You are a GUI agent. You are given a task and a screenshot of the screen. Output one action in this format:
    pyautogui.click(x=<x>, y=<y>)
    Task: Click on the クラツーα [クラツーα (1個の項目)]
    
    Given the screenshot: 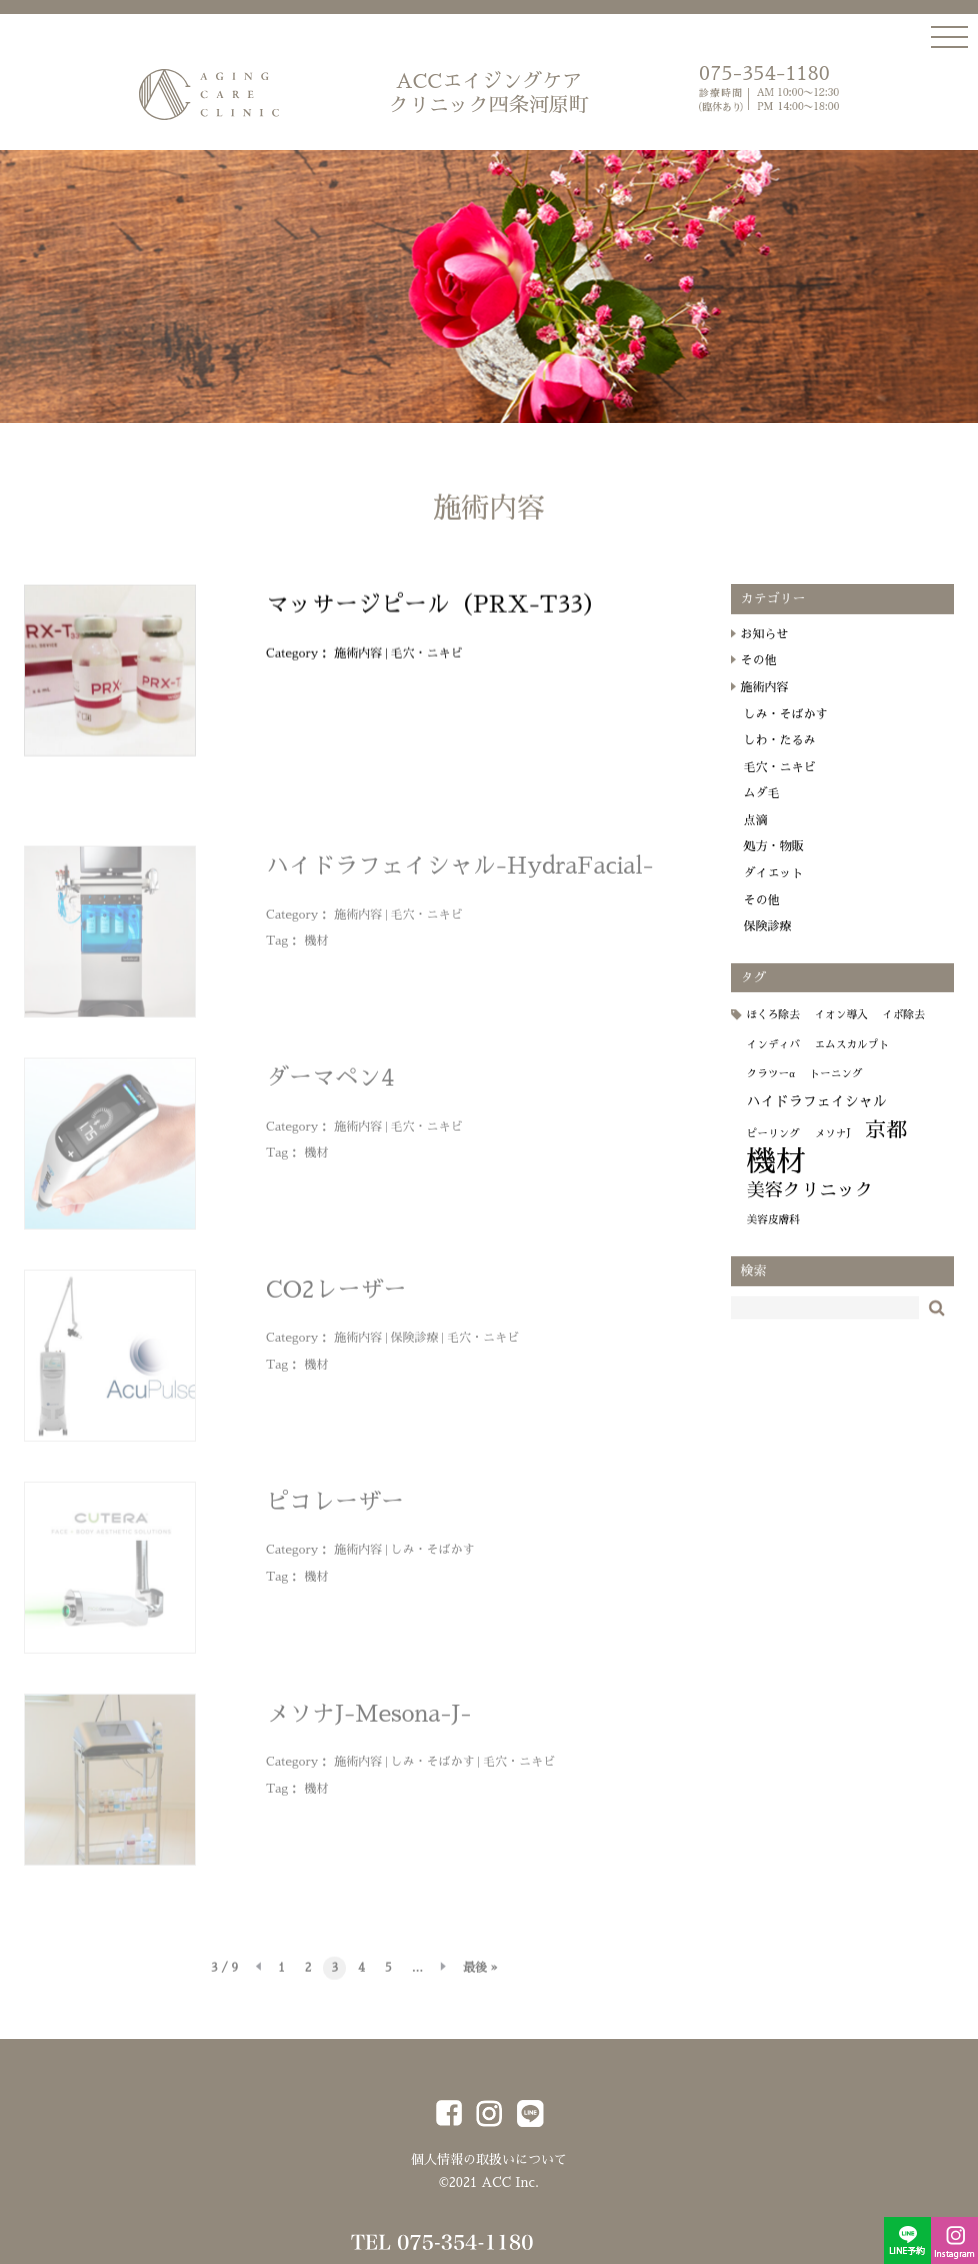 What is the action you would take?
    pyautogui.click(x=771, y=1090)
    